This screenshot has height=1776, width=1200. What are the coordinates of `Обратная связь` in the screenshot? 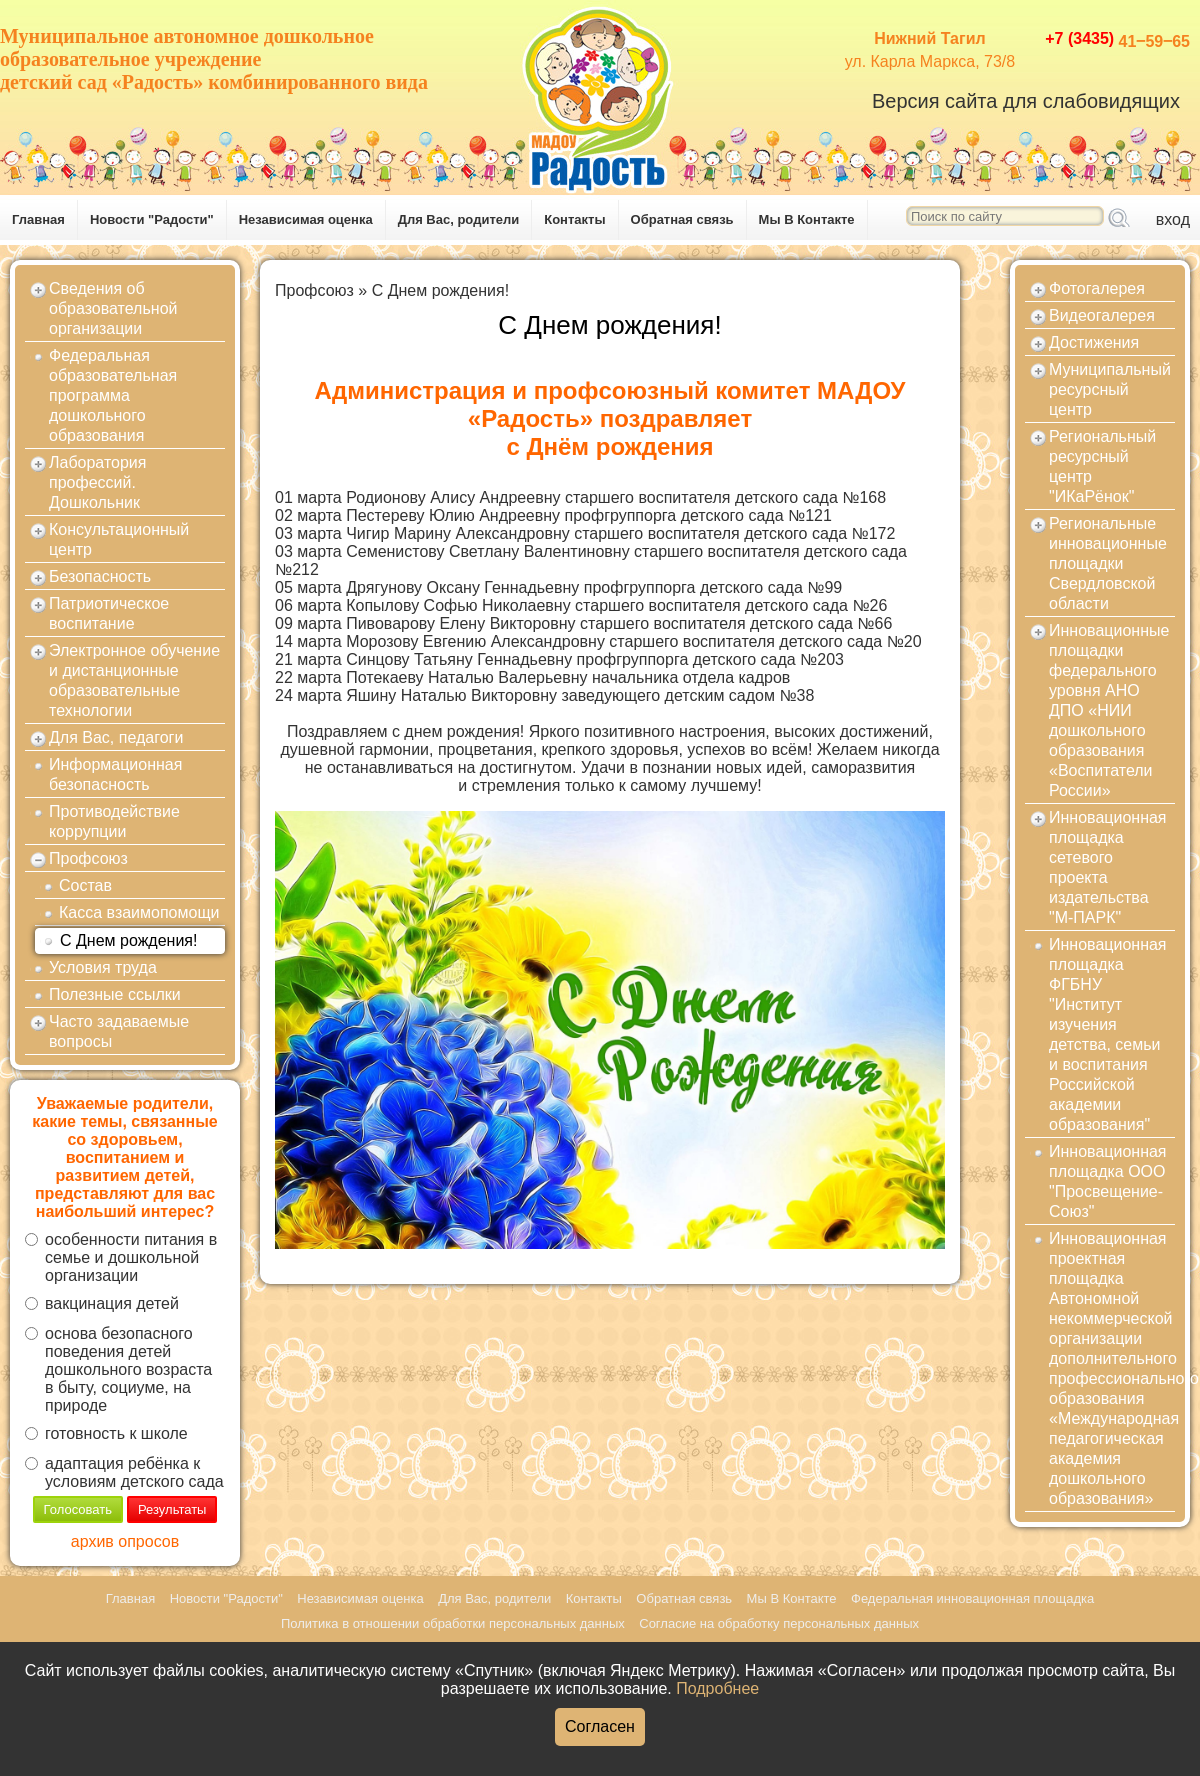 It's located at (682, 219).